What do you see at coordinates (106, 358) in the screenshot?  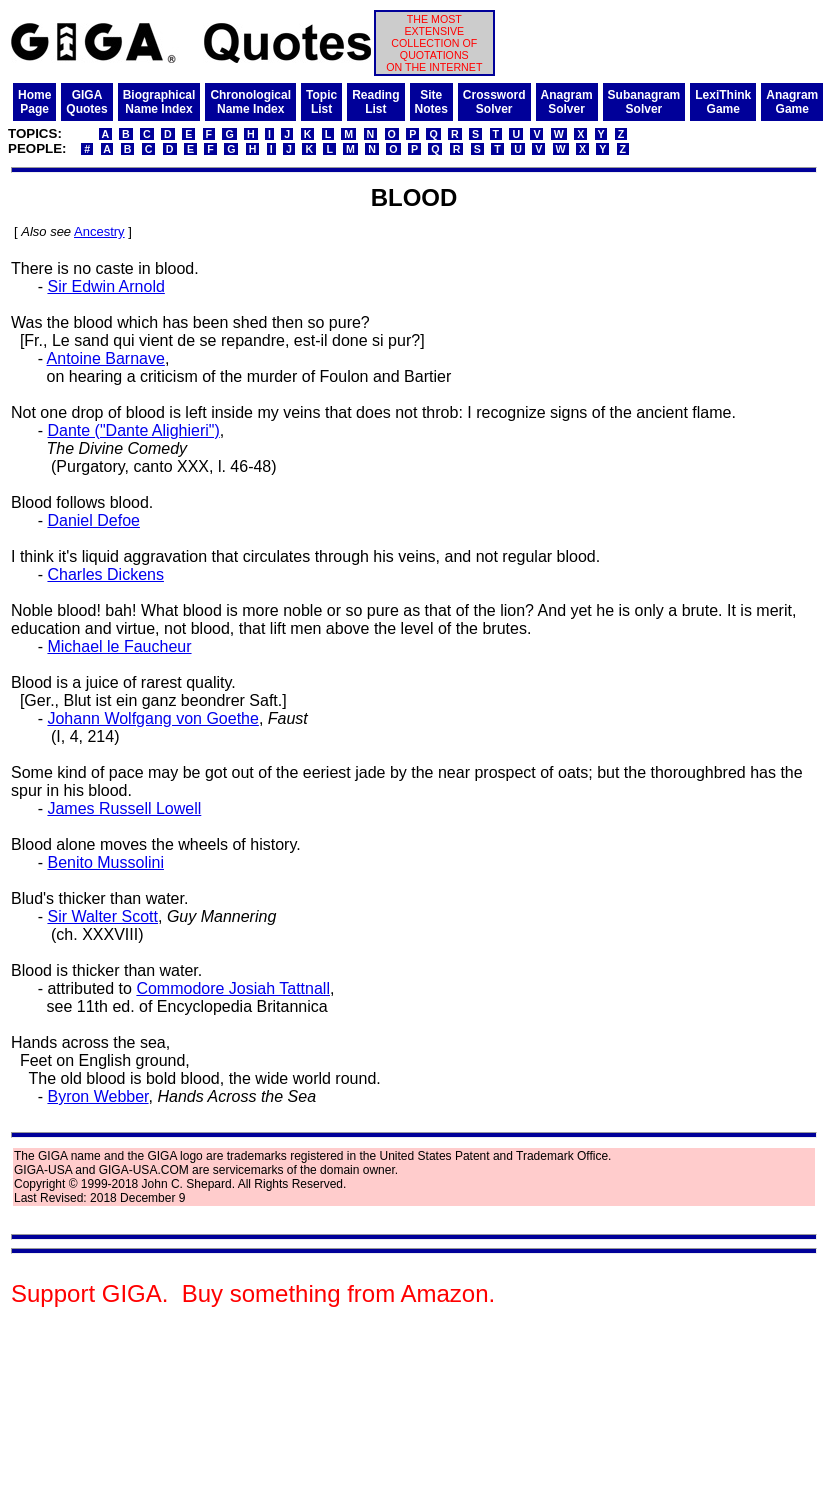 I see `Antoine Barnave` at bounding box center [106, 358].